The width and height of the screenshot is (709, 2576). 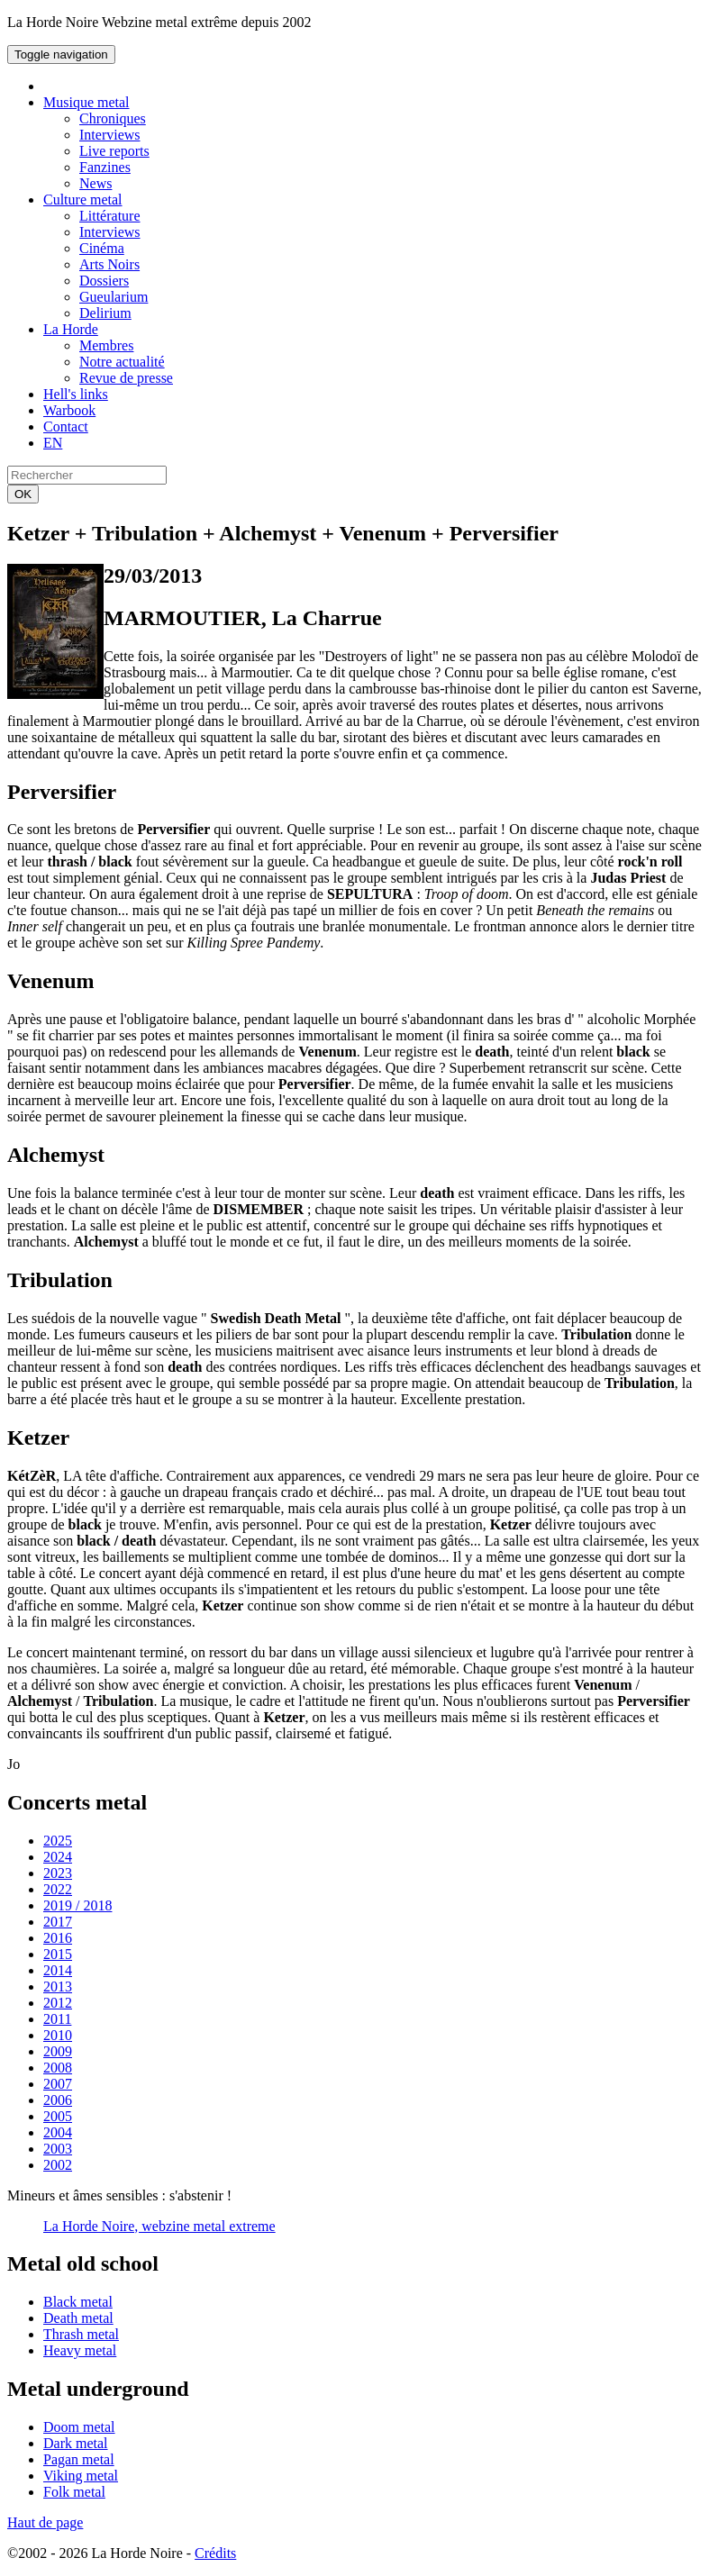 I want to click on 2010, so click(x=57, y=2035).